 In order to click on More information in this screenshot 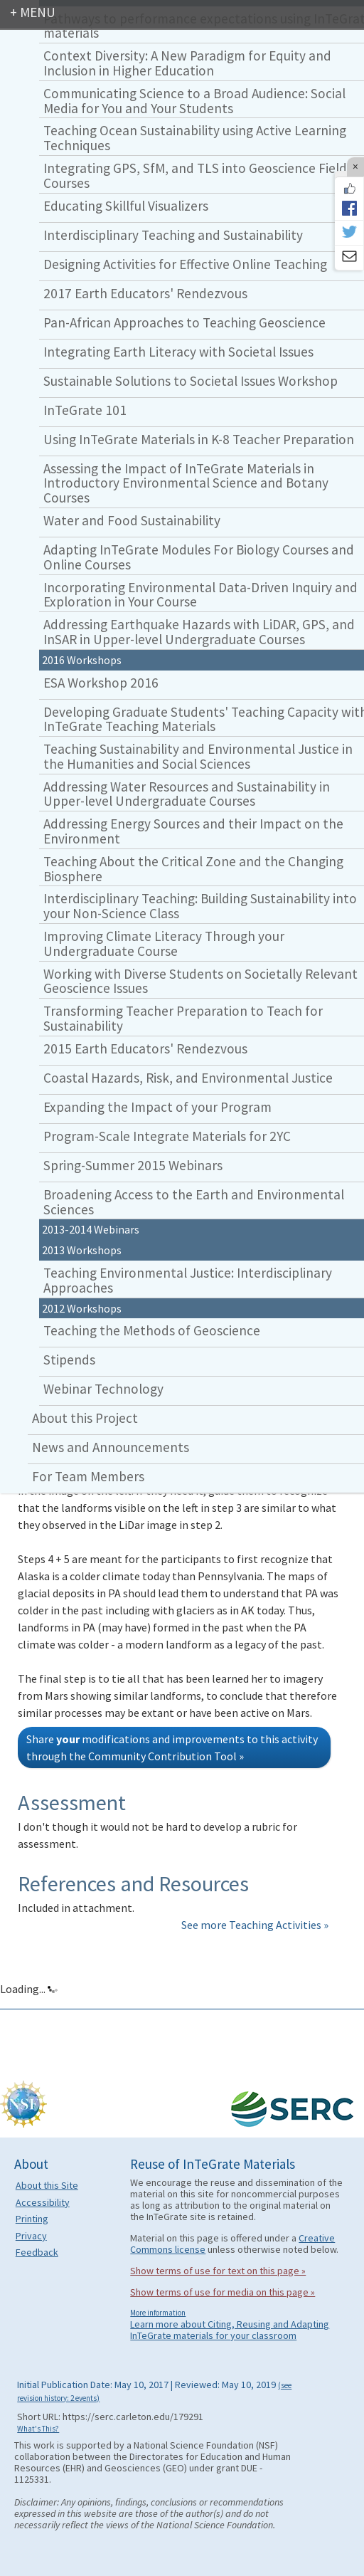, I will do `click(158, 2313)`.